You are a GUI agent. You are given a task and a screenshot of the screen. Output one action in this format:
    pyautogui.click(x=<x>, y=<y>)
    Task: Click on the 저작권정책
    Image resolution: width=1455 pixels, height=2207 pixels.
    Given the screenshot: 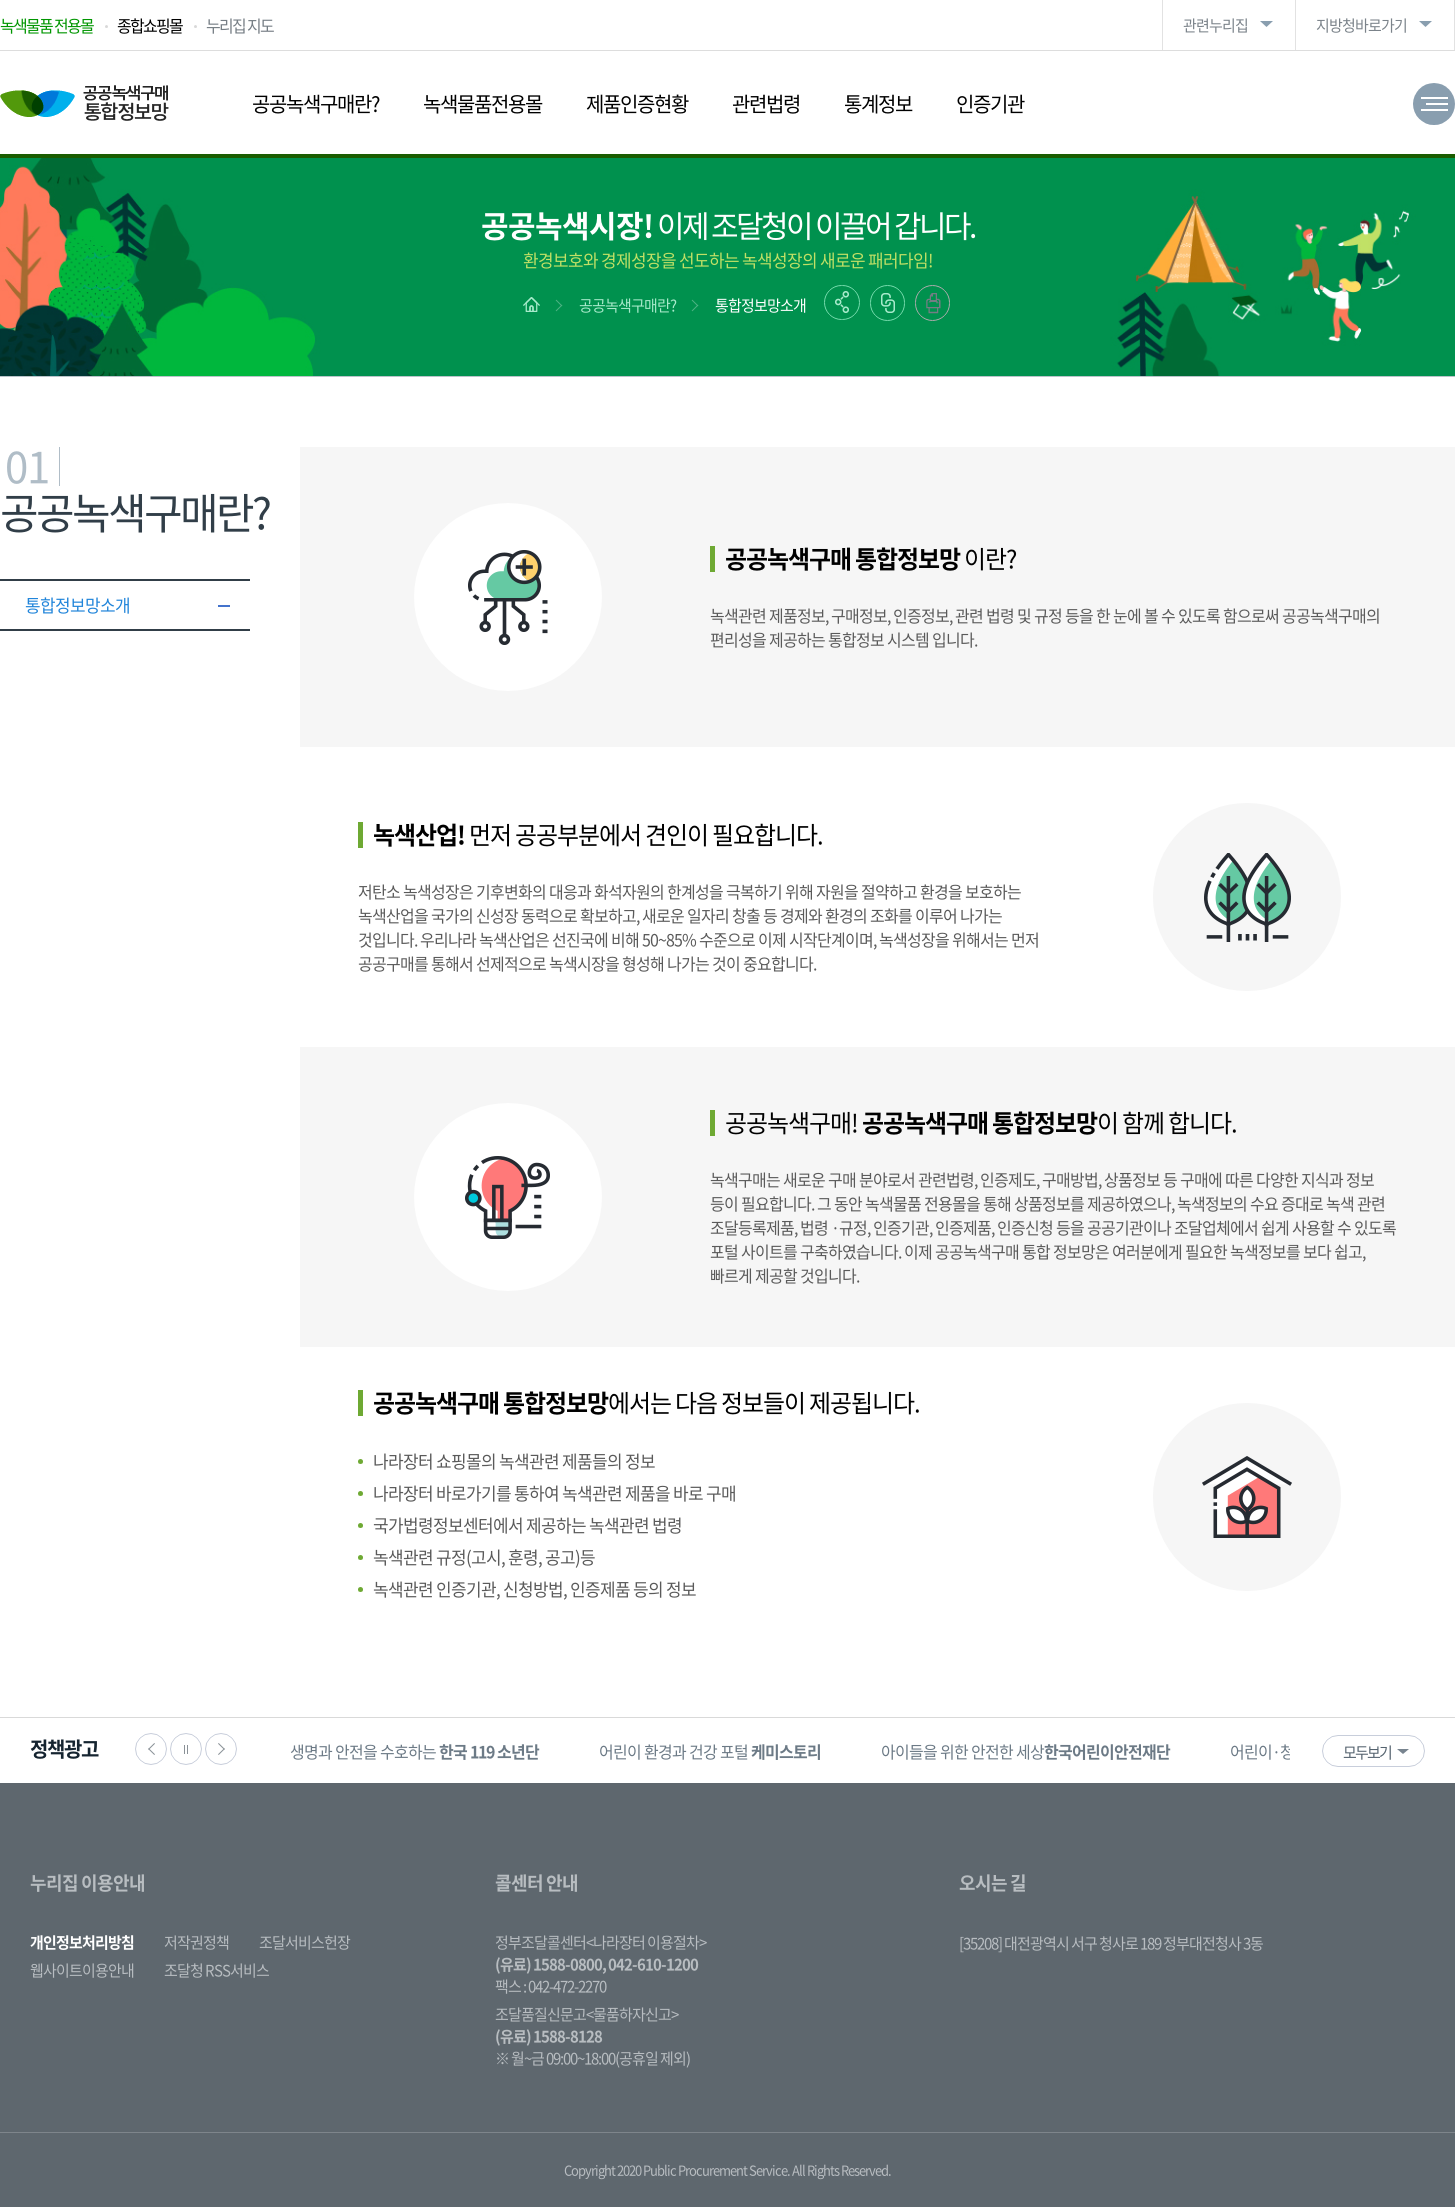 What is the action you would take?
    pyautogui.click(x=196, y=1942)
    